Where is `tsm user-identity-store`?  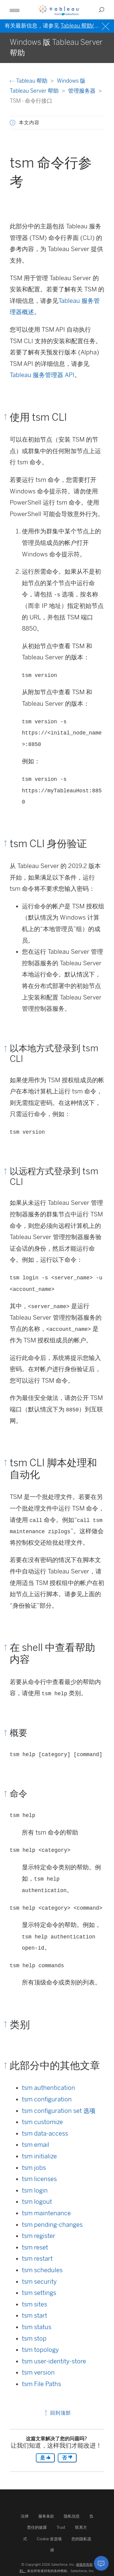
tsm user-identity-store is located at coordinates (54, 2361).